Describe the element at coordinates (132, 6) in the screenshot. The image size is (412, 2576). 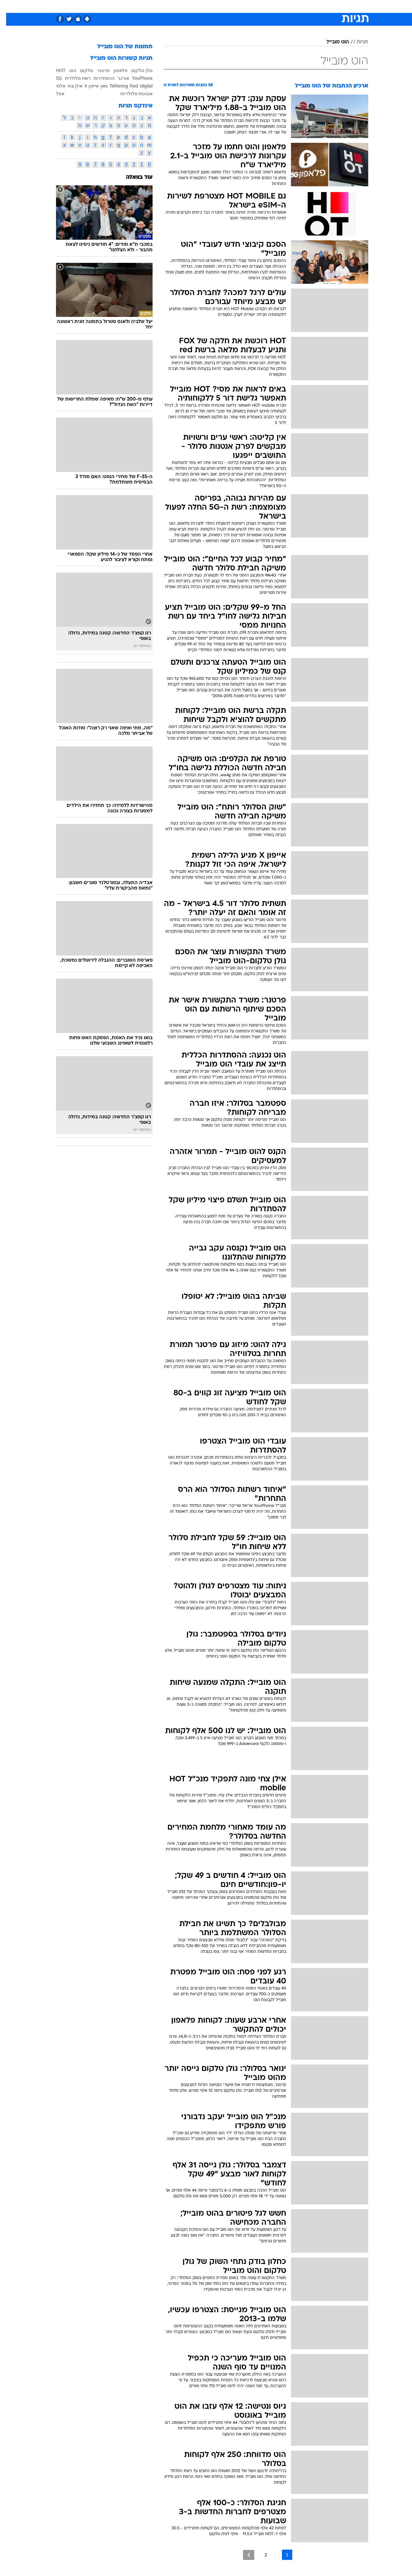
I see `אופנה` at that location.